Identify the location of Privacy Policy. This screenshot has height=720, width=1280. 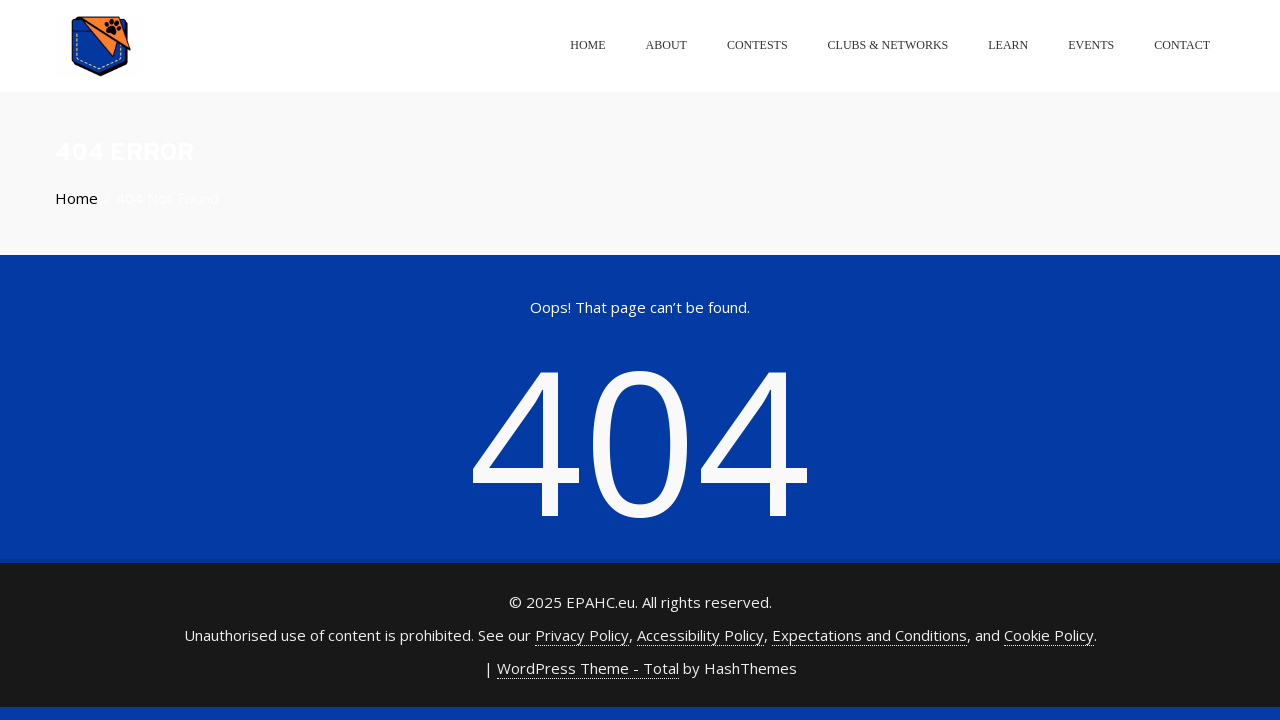
(582, 635).